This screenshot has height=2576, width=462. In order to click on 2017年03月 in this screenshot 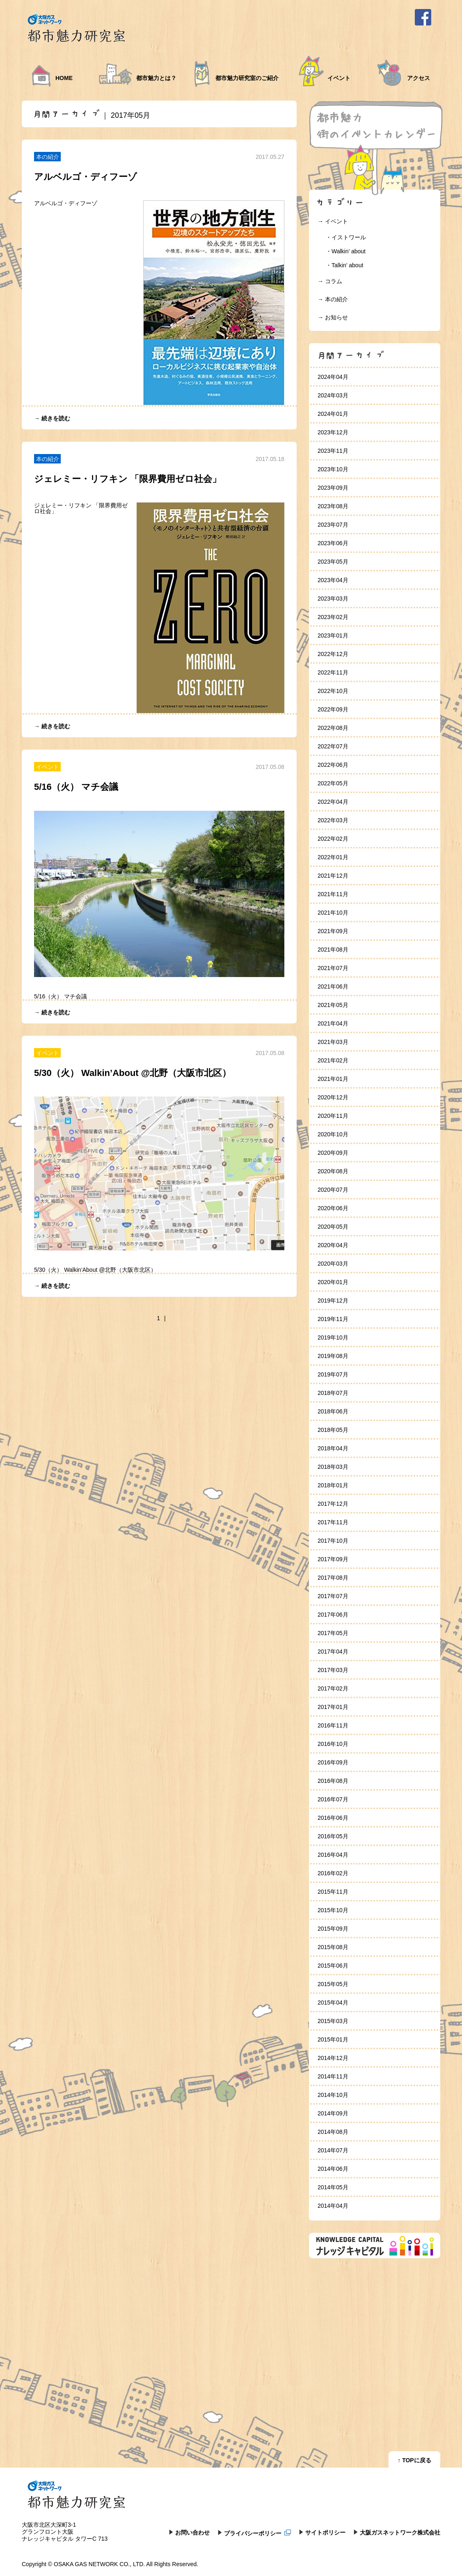, I will do `click(333, 1670)`.